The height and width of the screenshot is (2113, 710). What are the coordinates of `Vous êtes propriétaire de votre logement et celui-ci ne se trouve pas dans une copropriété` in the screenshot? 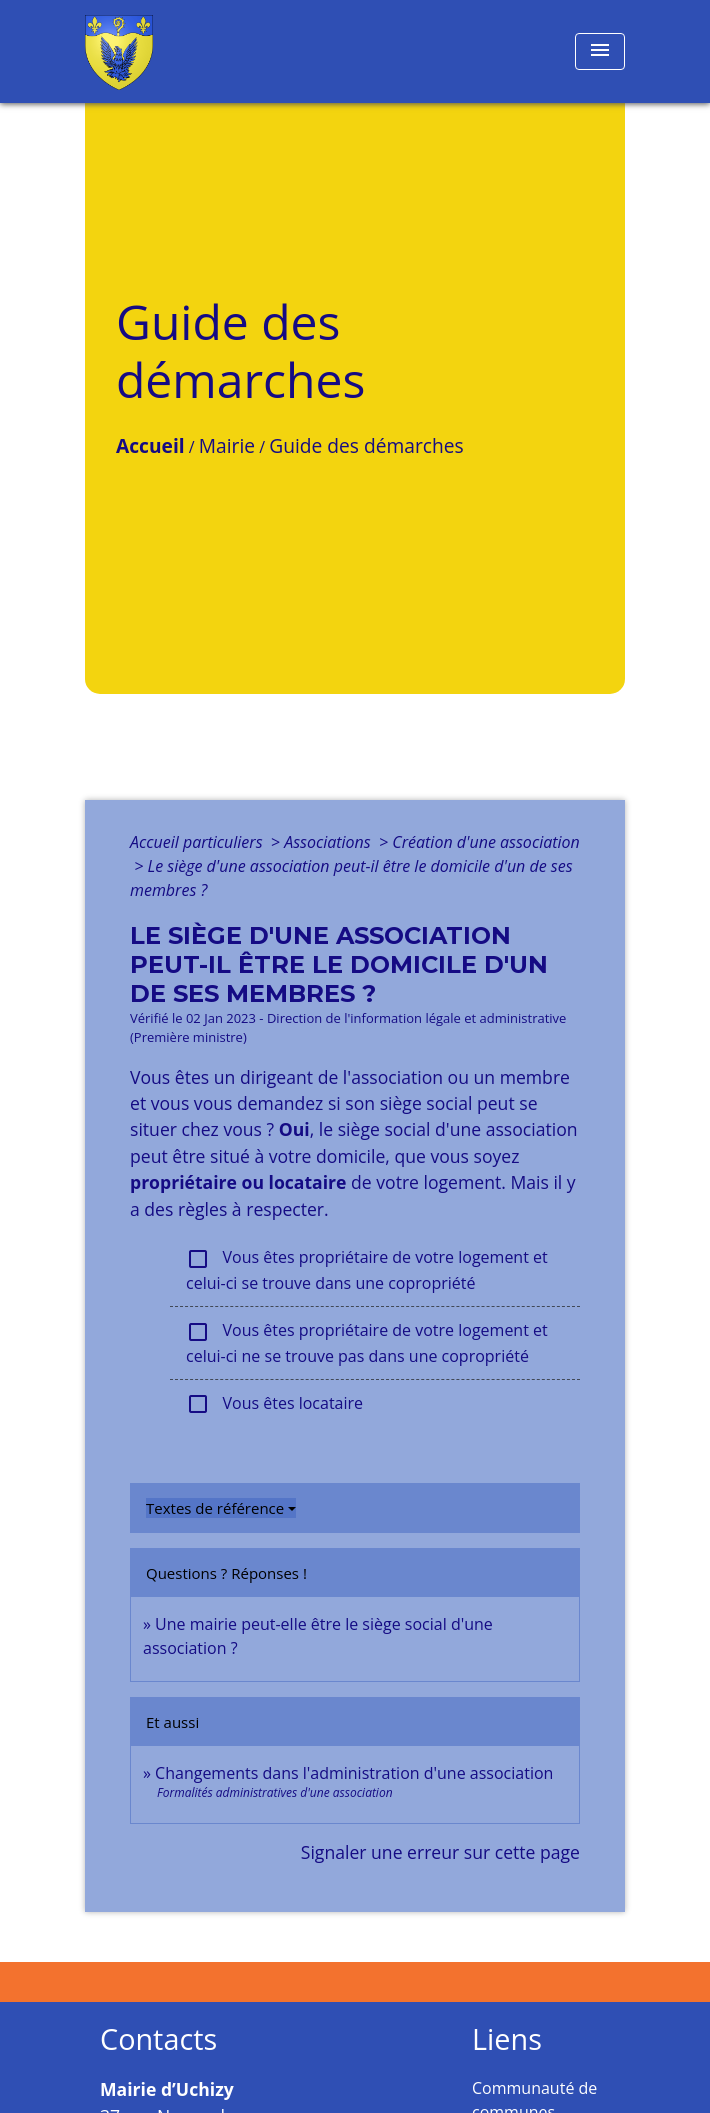 It's located at (367, 1343).